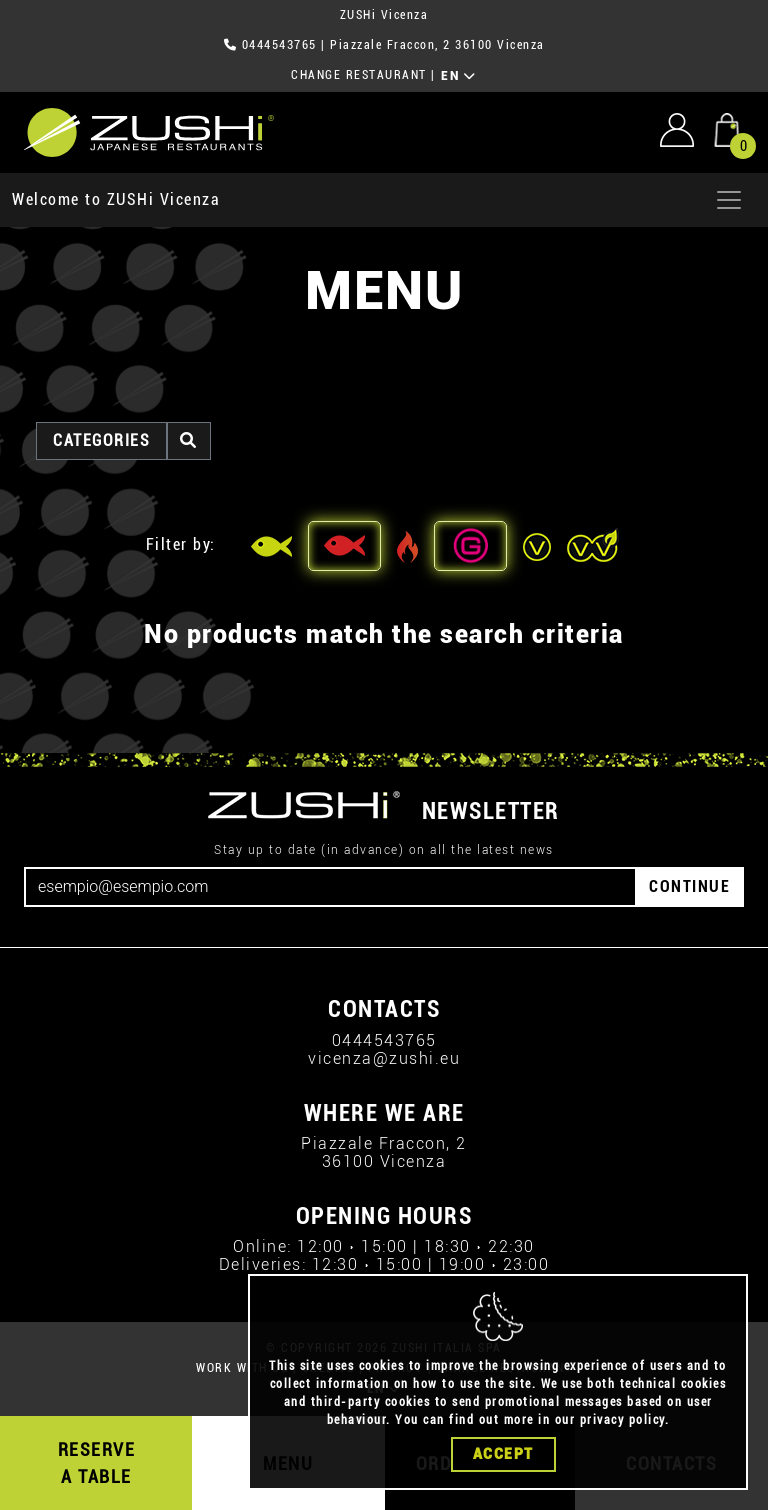  Describe the element at coordinates (503, 1454) in the screenshot. I see `Accept [Close]` at that location.